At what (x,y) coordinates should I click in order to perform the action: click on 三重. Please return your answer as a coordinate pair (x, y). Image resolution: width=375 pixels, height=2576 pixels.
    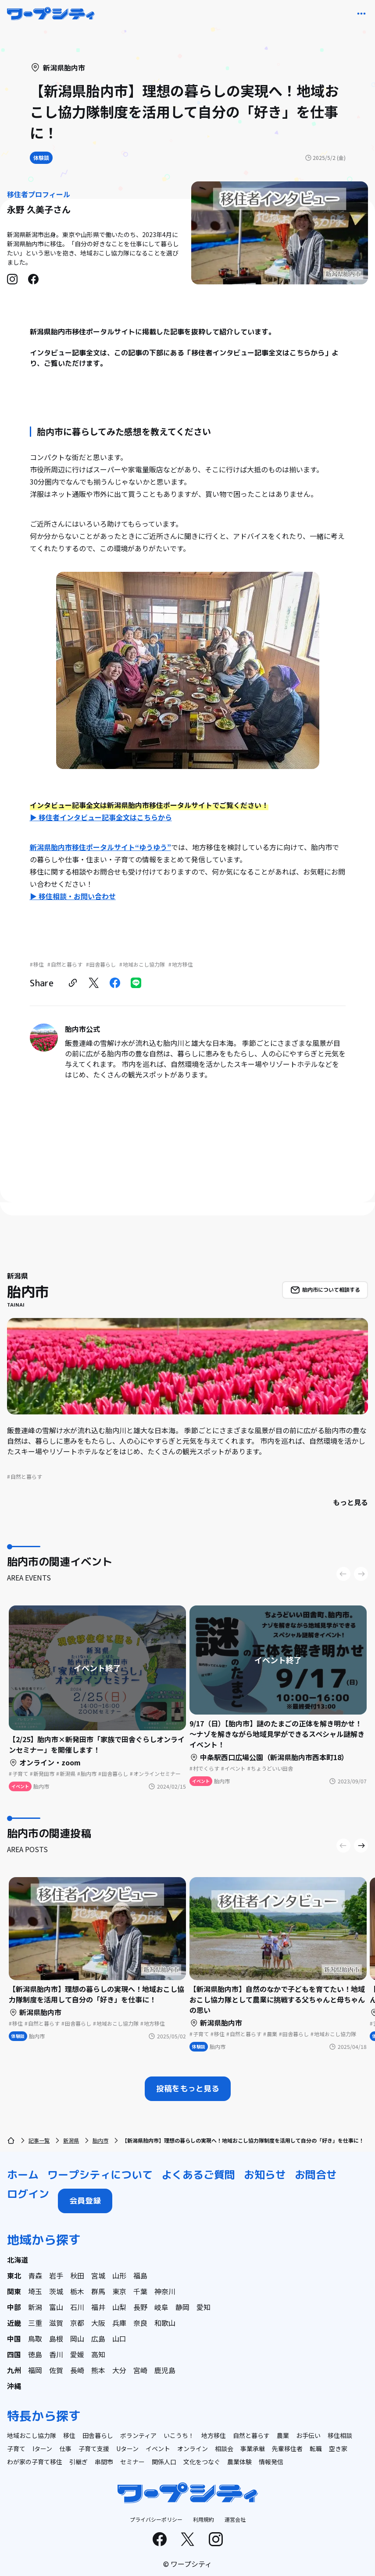
    Looking at the image, I should click on (35, 2322).